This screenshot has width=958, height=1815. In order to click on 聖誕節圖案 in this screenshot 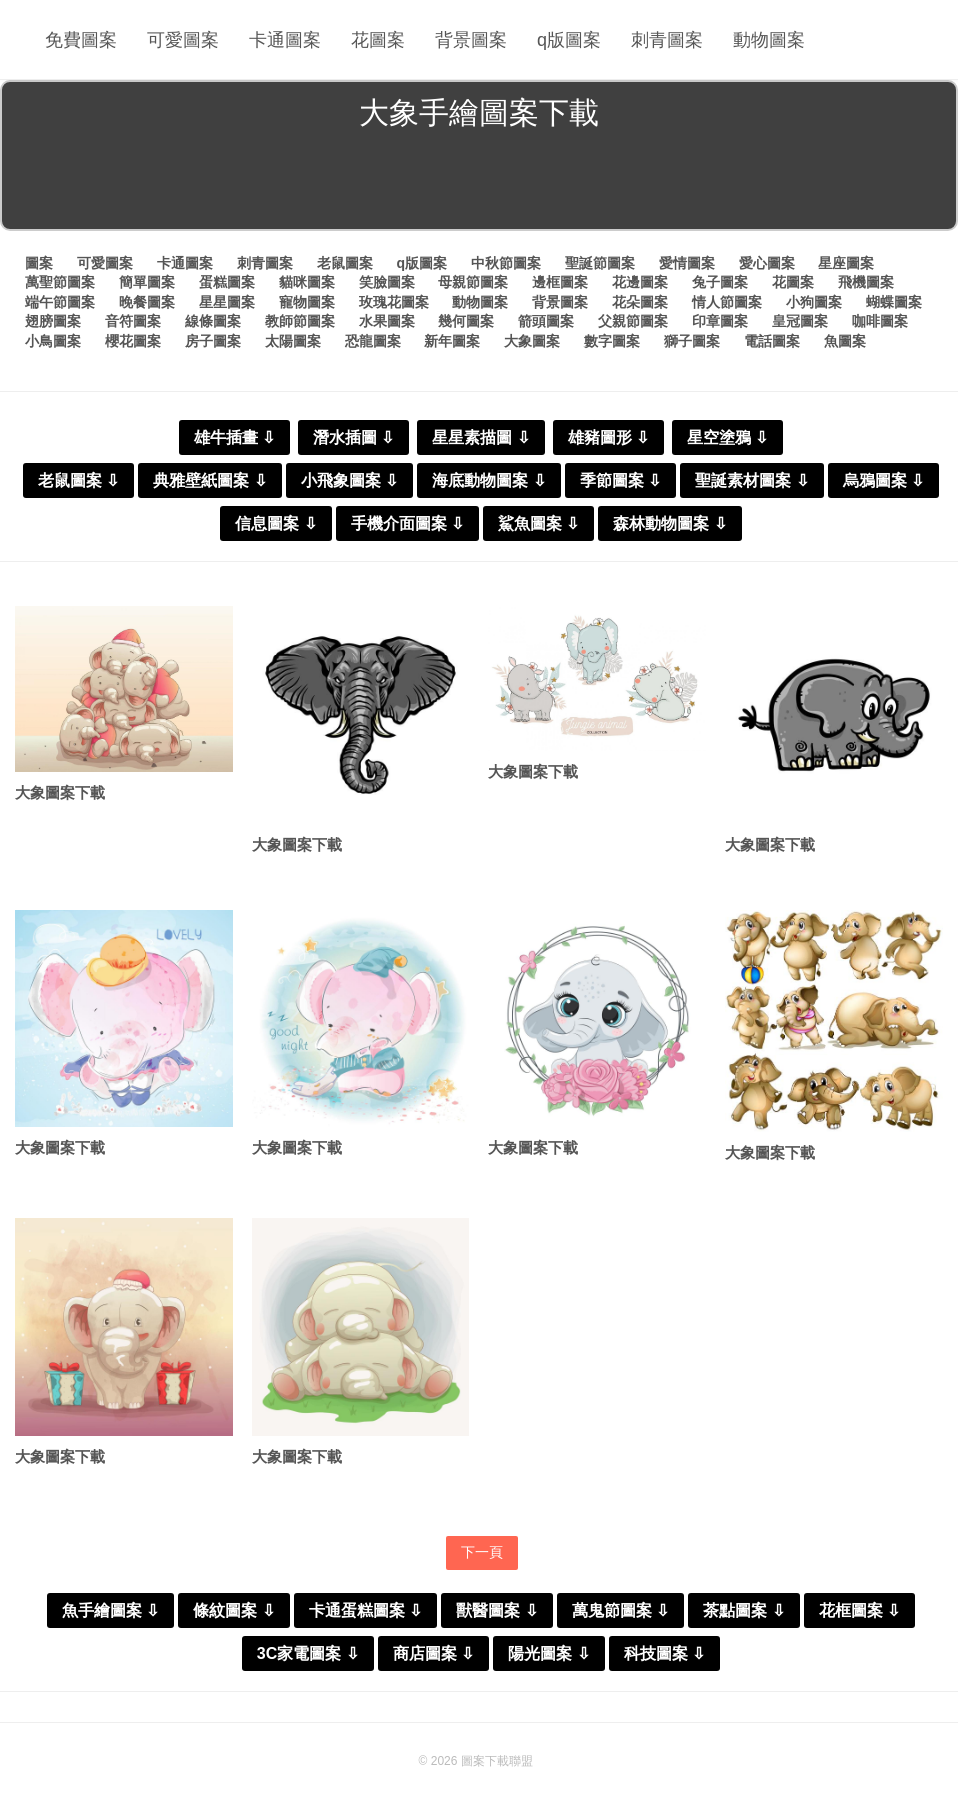, I will do `click(600, 263)`.